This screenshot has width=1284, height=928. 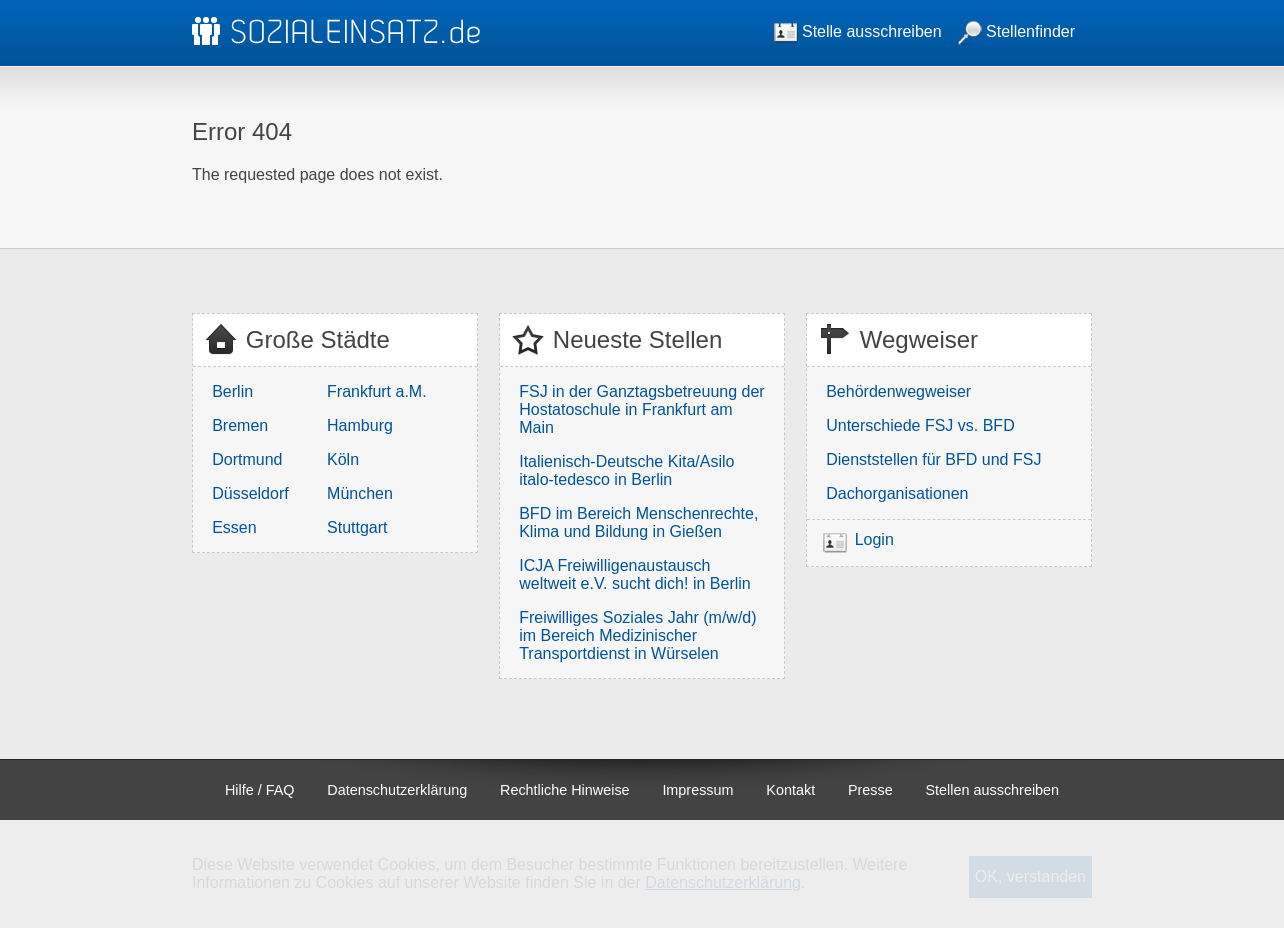 I want to click on Freiwilliges Soziales Jahr (m/w/d) im Bereich Medizinischer Transportdienst in Würselen, so click(x=637, y=635).